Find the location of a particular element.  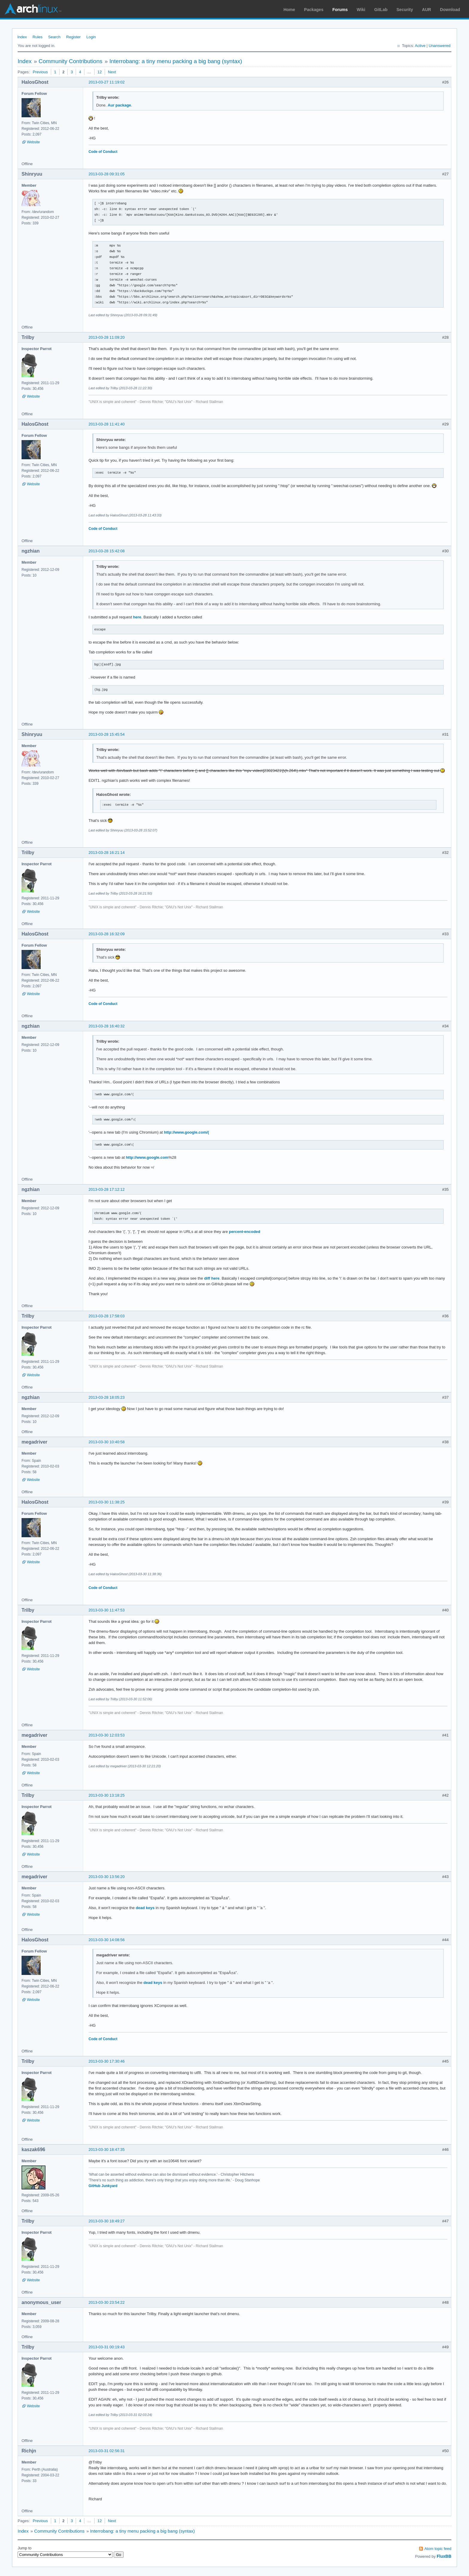

here is located at coordinates (137, 617).